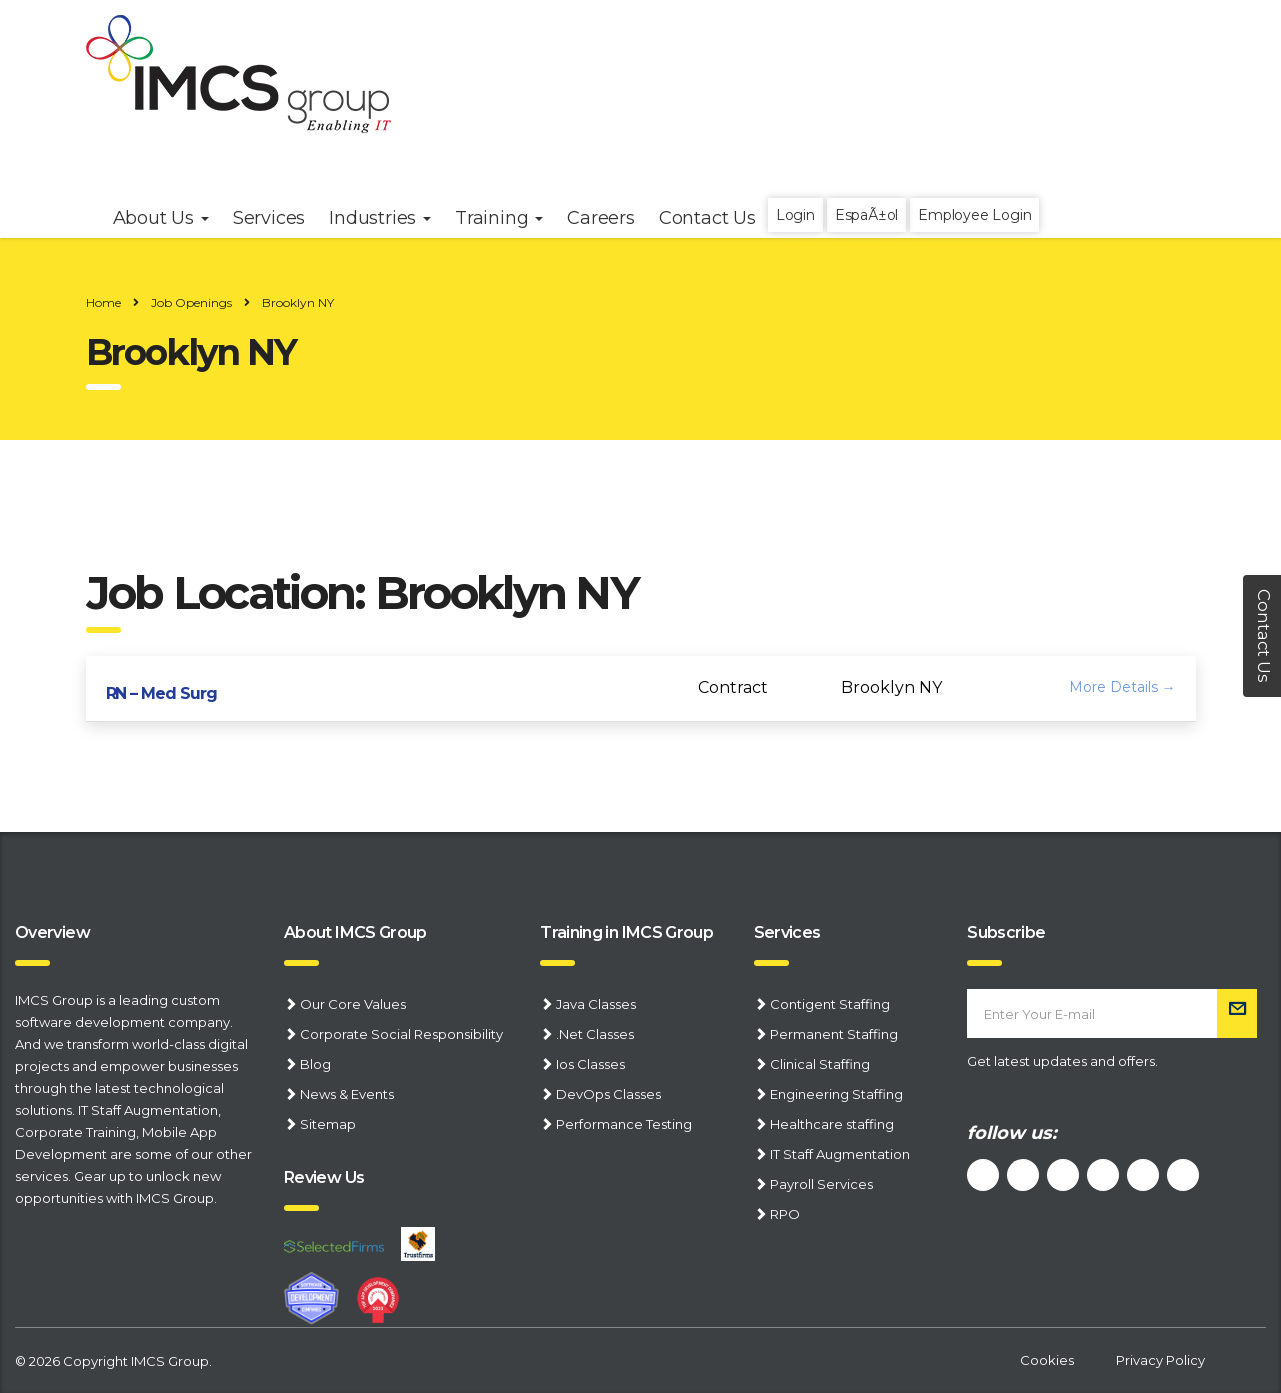 This screenshot has height=1393, width=1281. Describe the element at coordinates (269, 218) in the screenshot. I see `Services [button]` at that location.